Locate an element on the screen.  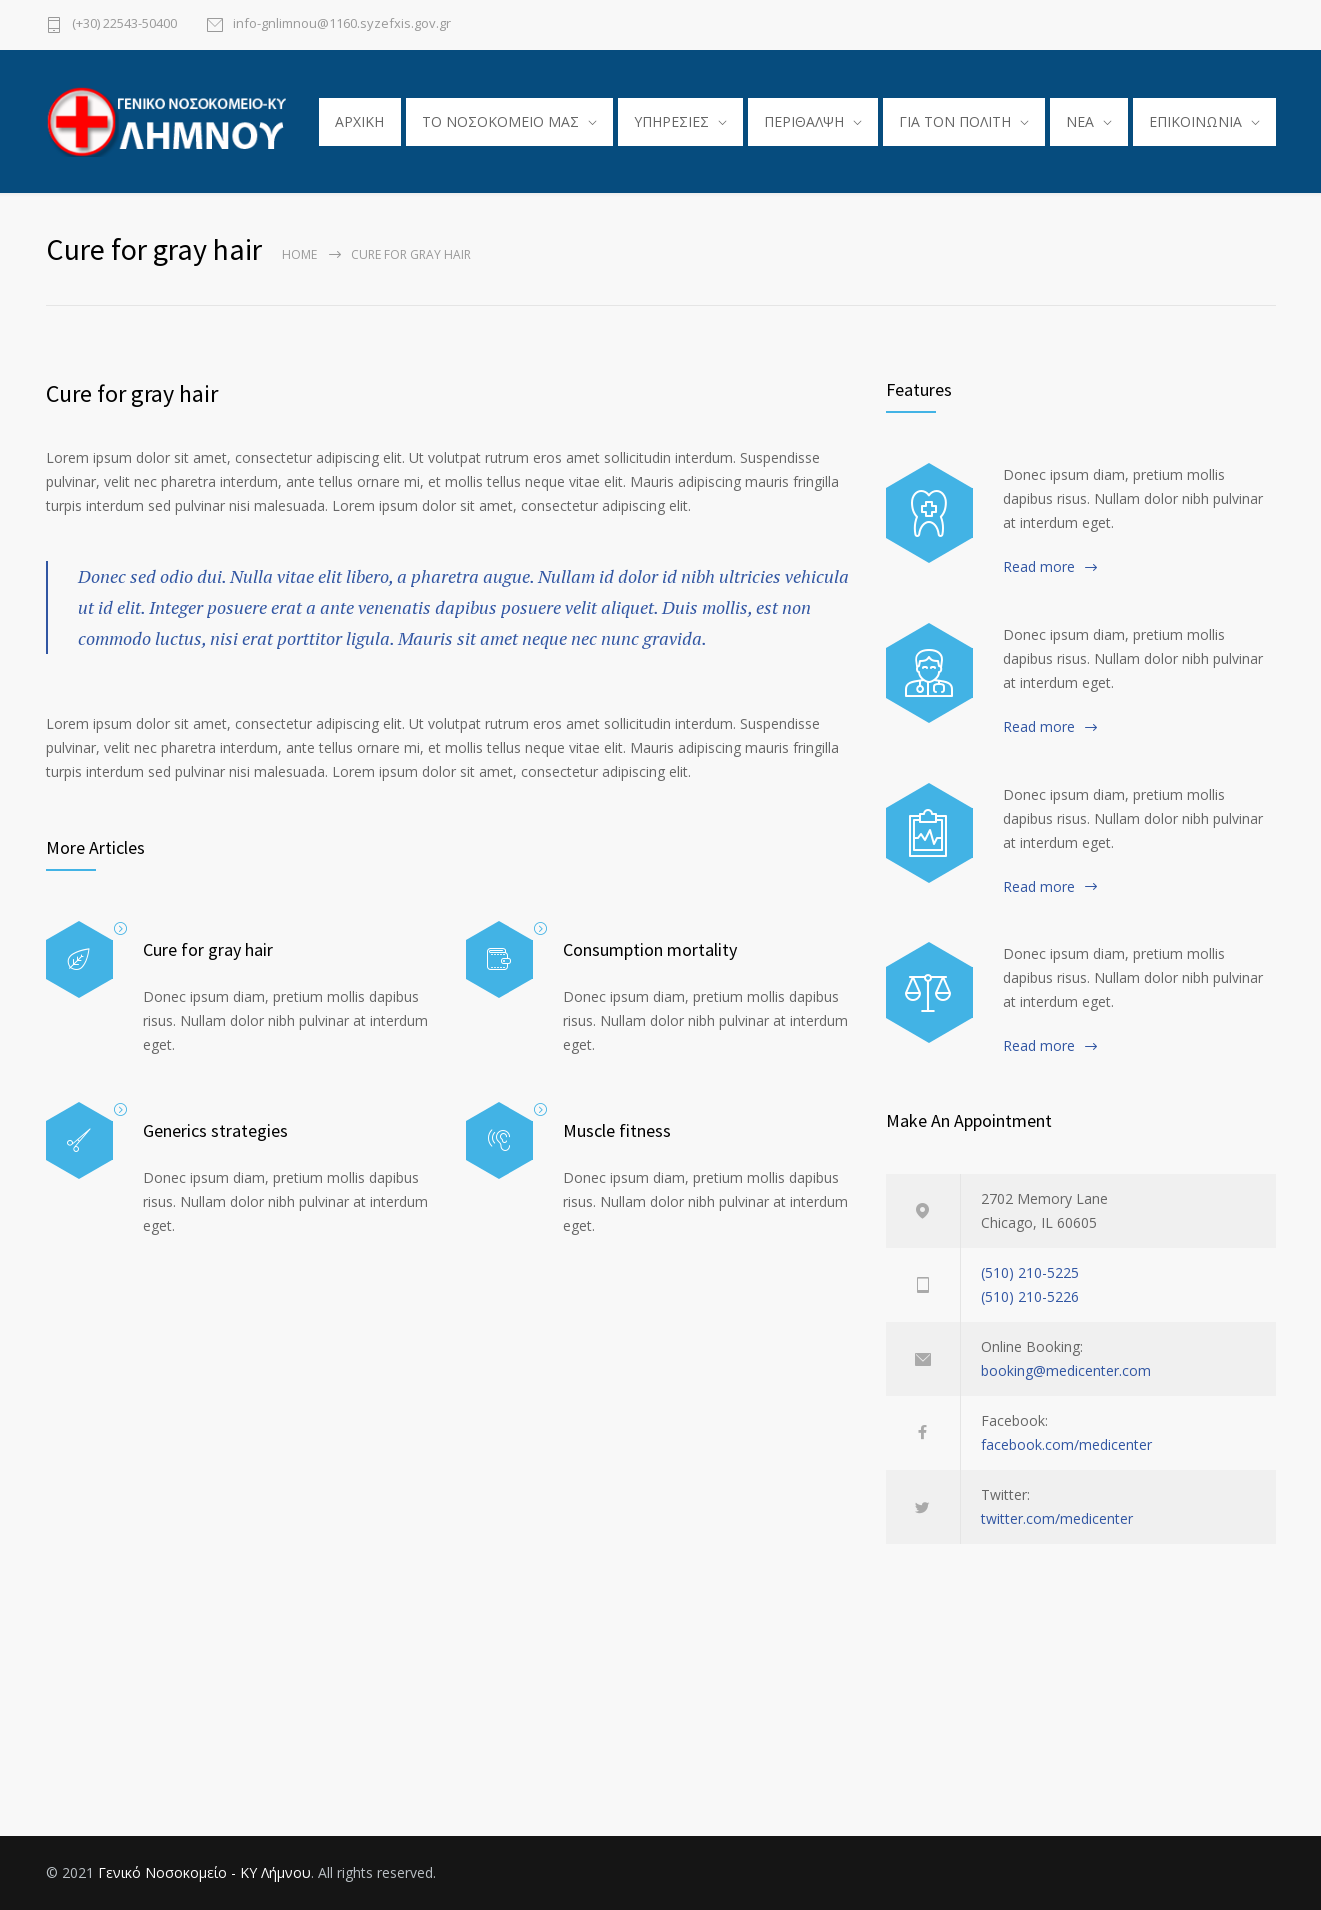
Γενικό Νοσοκομείο - ΚΥ Λήμνου is located at coordinates (204, 1872).